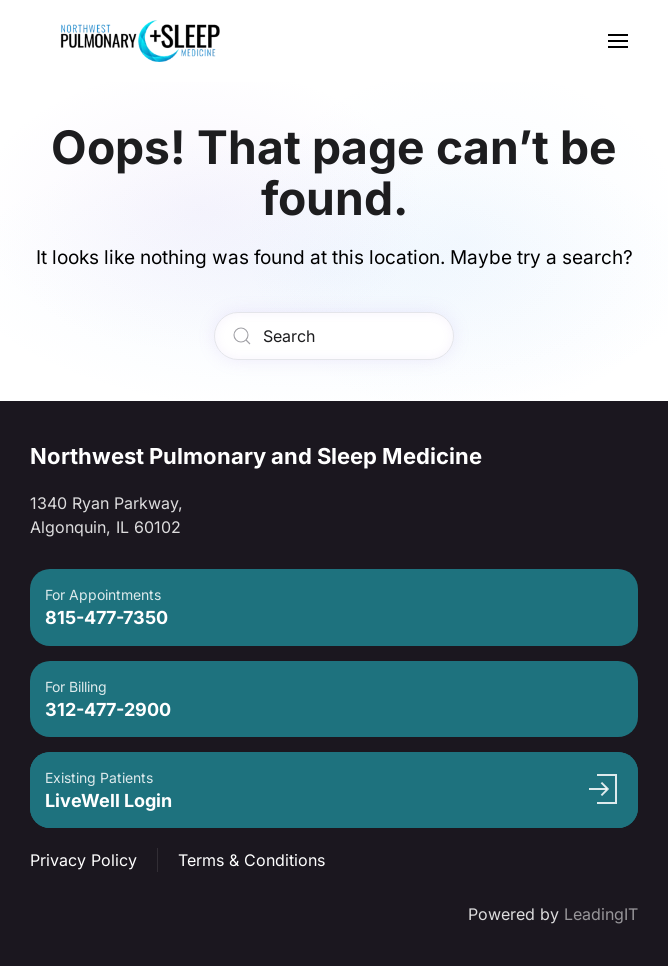 The height and width of the screenshot is (966, 668). Describe the element at coordinates (601, 914) in the screenshot. I see `LeadingIT` at that location.